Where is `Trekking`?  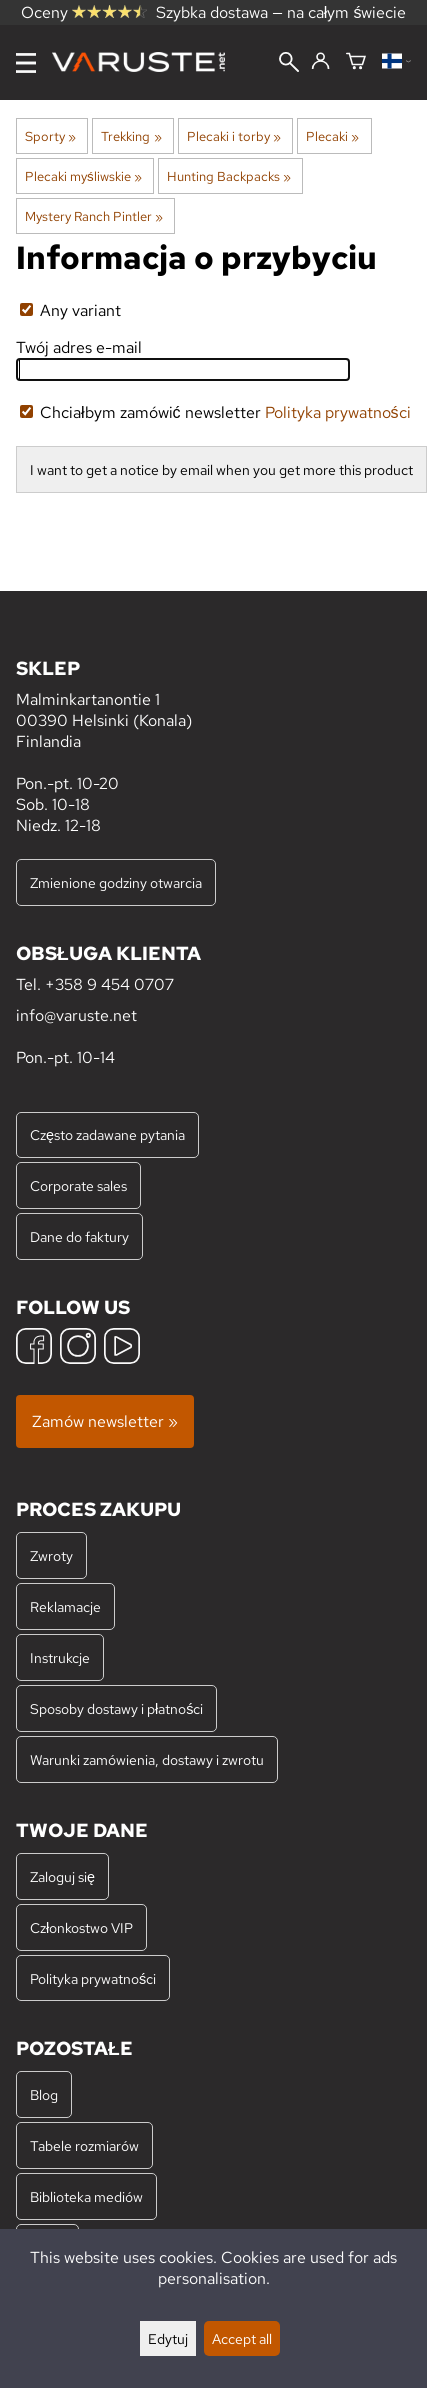
Trekking is located at coordinates (131, 136).